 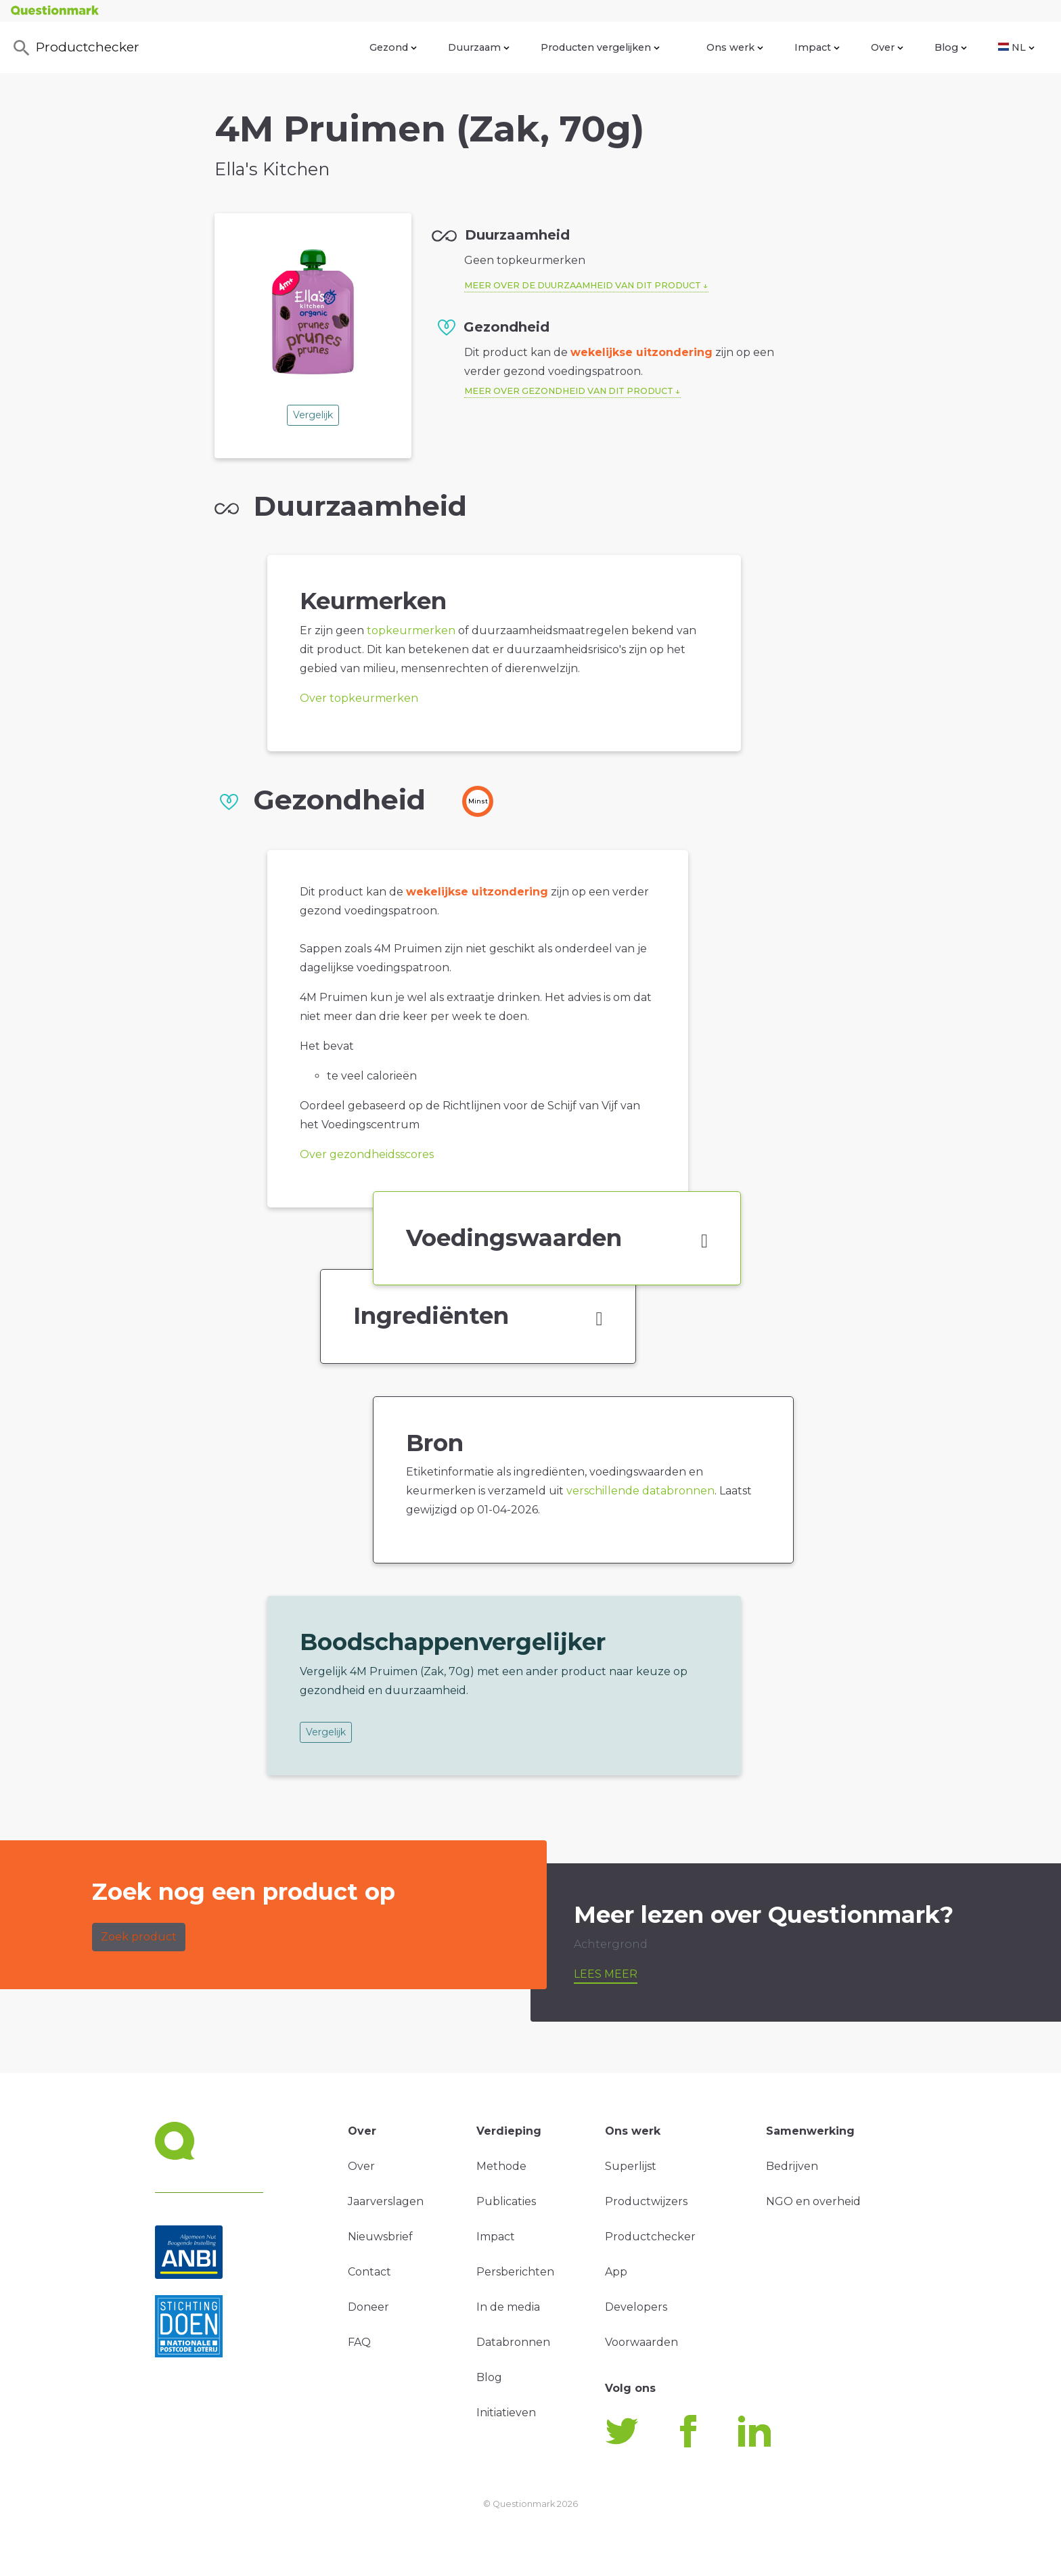 What do you see at coordinates (640, 1490) in the screenshot?
I see `verschillende databronnen` at bounding box center [640, 1490].